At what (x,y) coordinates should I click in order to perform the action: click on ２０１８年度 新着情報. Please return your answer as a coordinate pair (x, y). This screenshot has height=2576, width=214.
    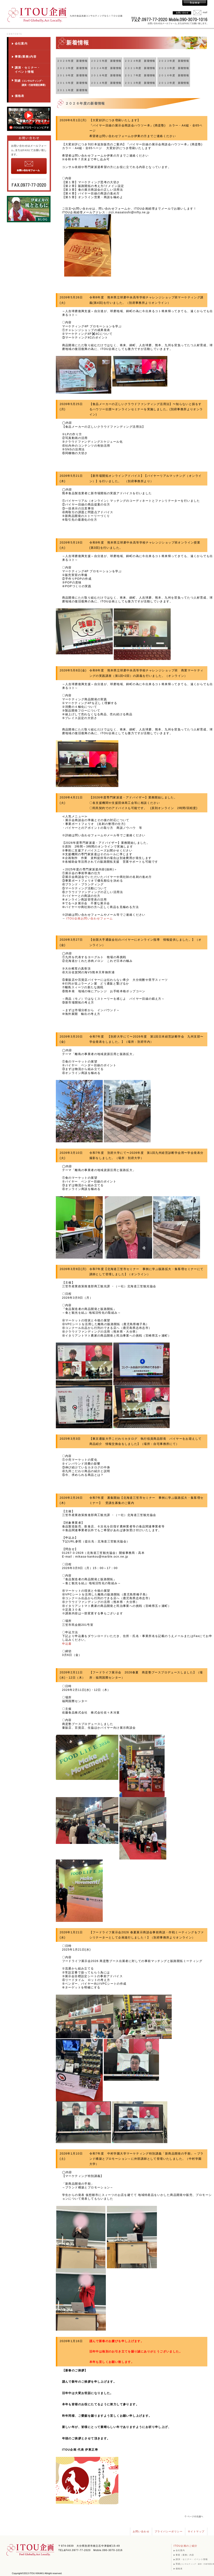
    Looking at the image, I should click on (106, 75).